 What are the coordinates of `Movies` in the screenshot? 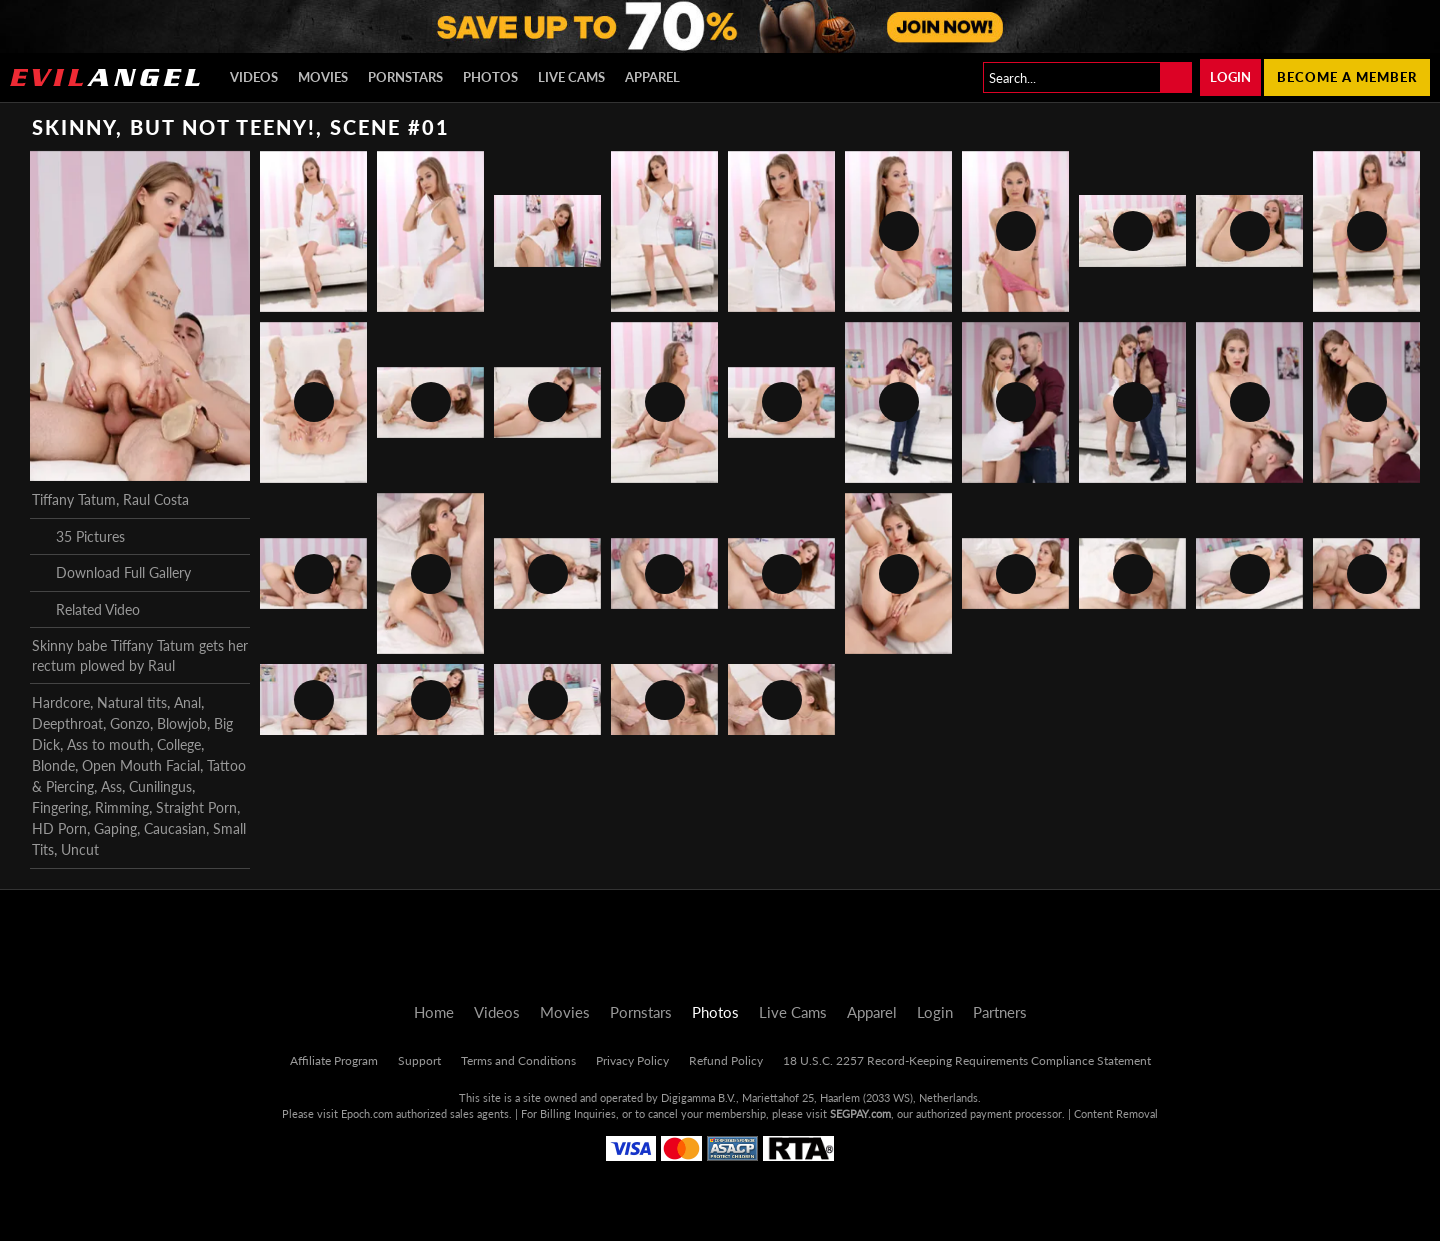 It's located at (323, 77).